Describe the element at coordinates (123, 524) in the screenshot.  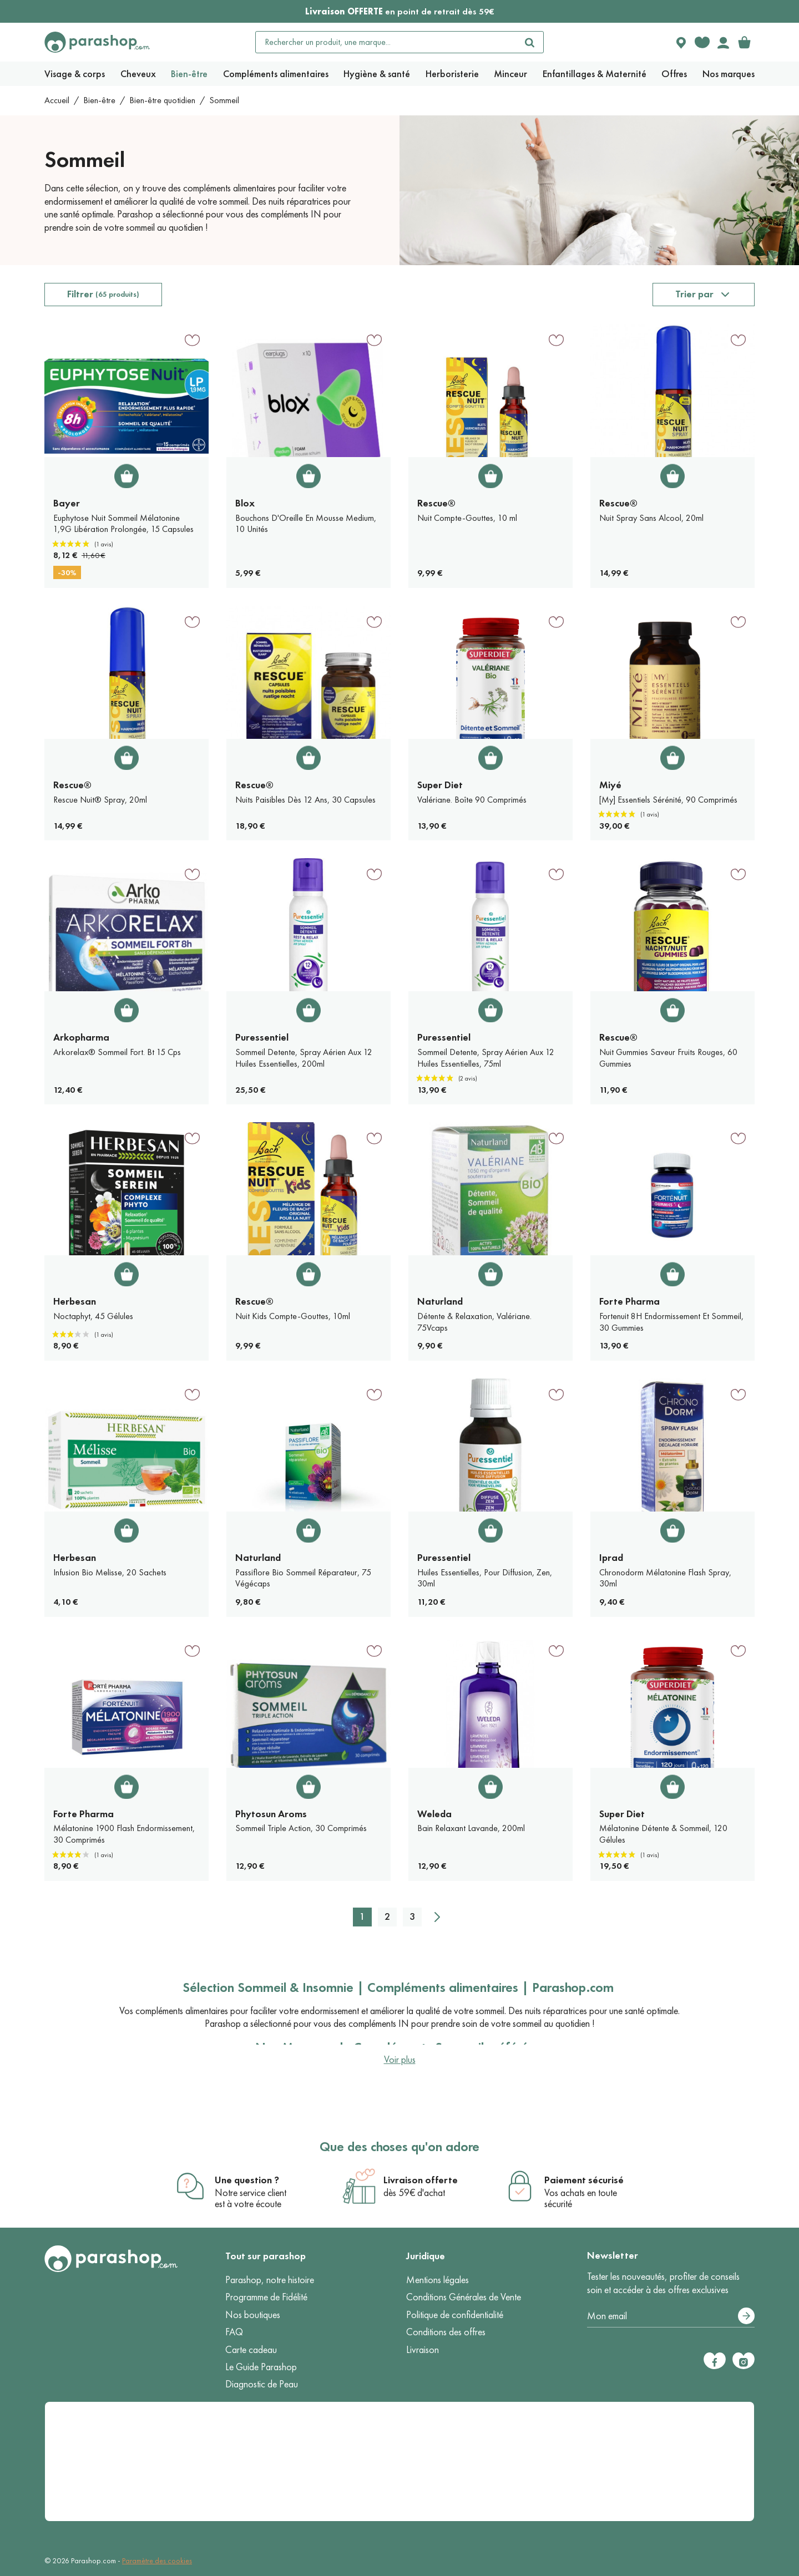
I see `Euphytose Nuit Sommeil Mélatonine 1,9G Libération Prolongée, 15 Capsules` at that location.